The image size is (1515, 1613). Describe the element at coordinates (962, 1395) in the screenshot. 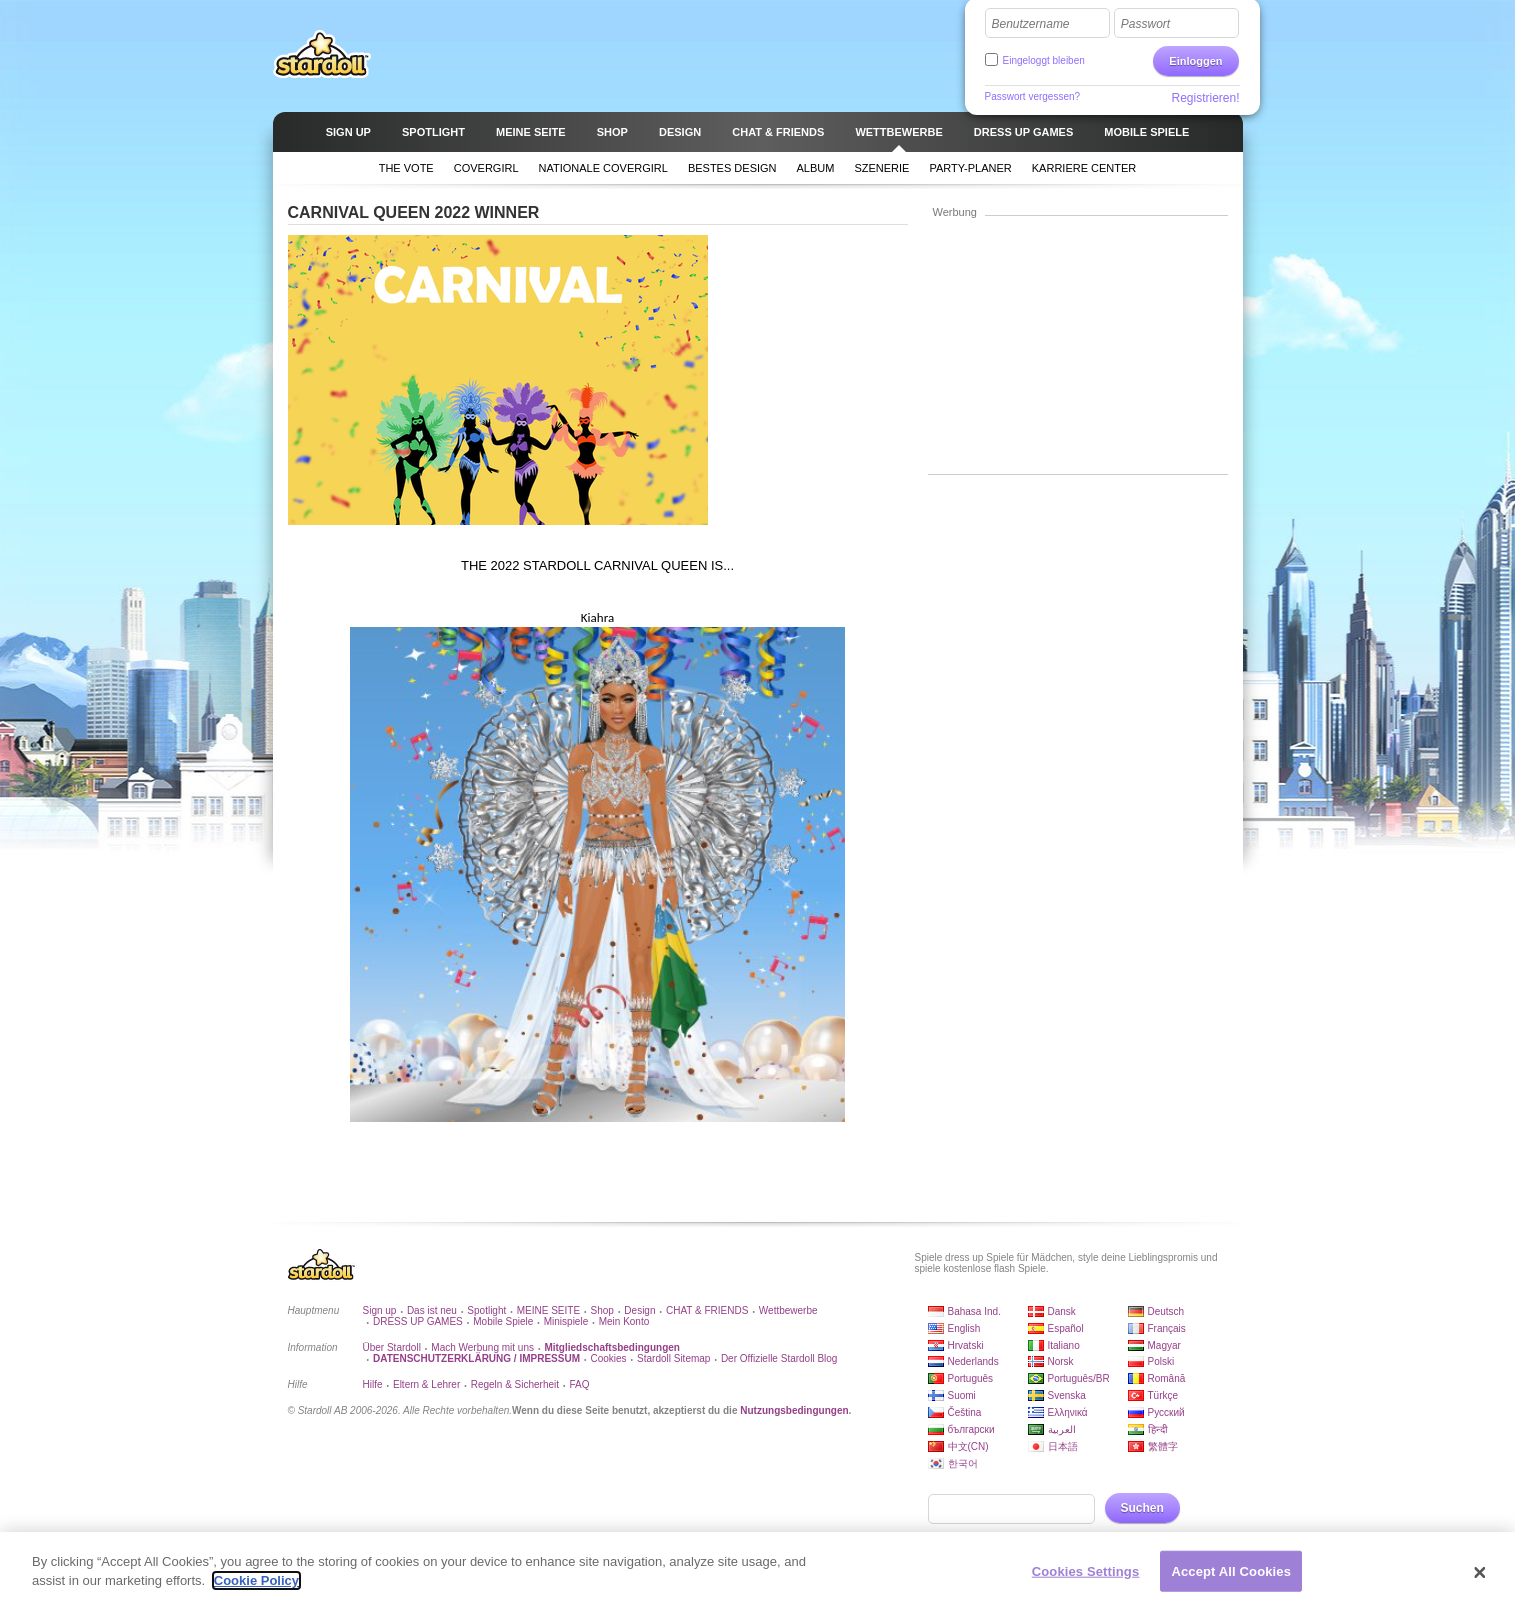

I see `Suomi` at that location.